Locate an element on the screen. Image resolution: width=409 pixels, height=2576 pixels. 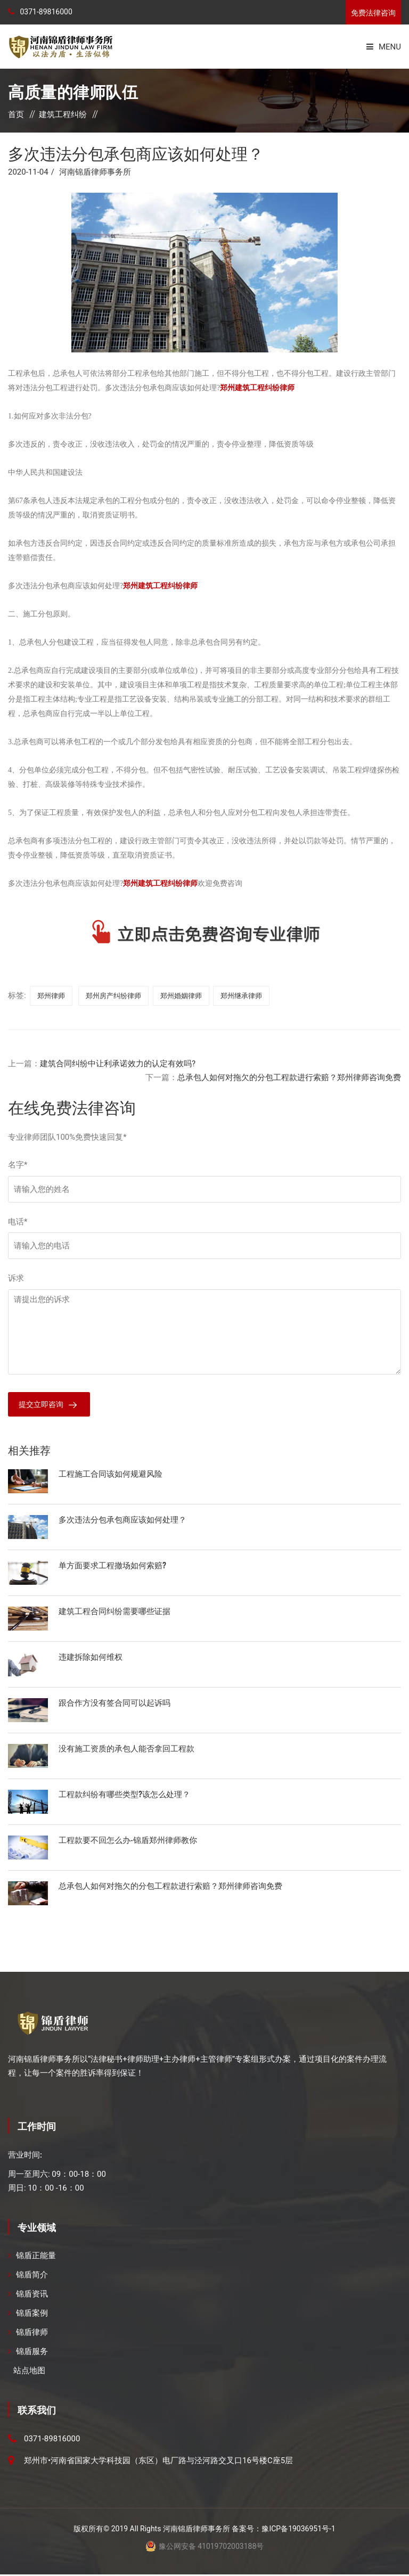
诉求 is located at coordinates (16, 1278).